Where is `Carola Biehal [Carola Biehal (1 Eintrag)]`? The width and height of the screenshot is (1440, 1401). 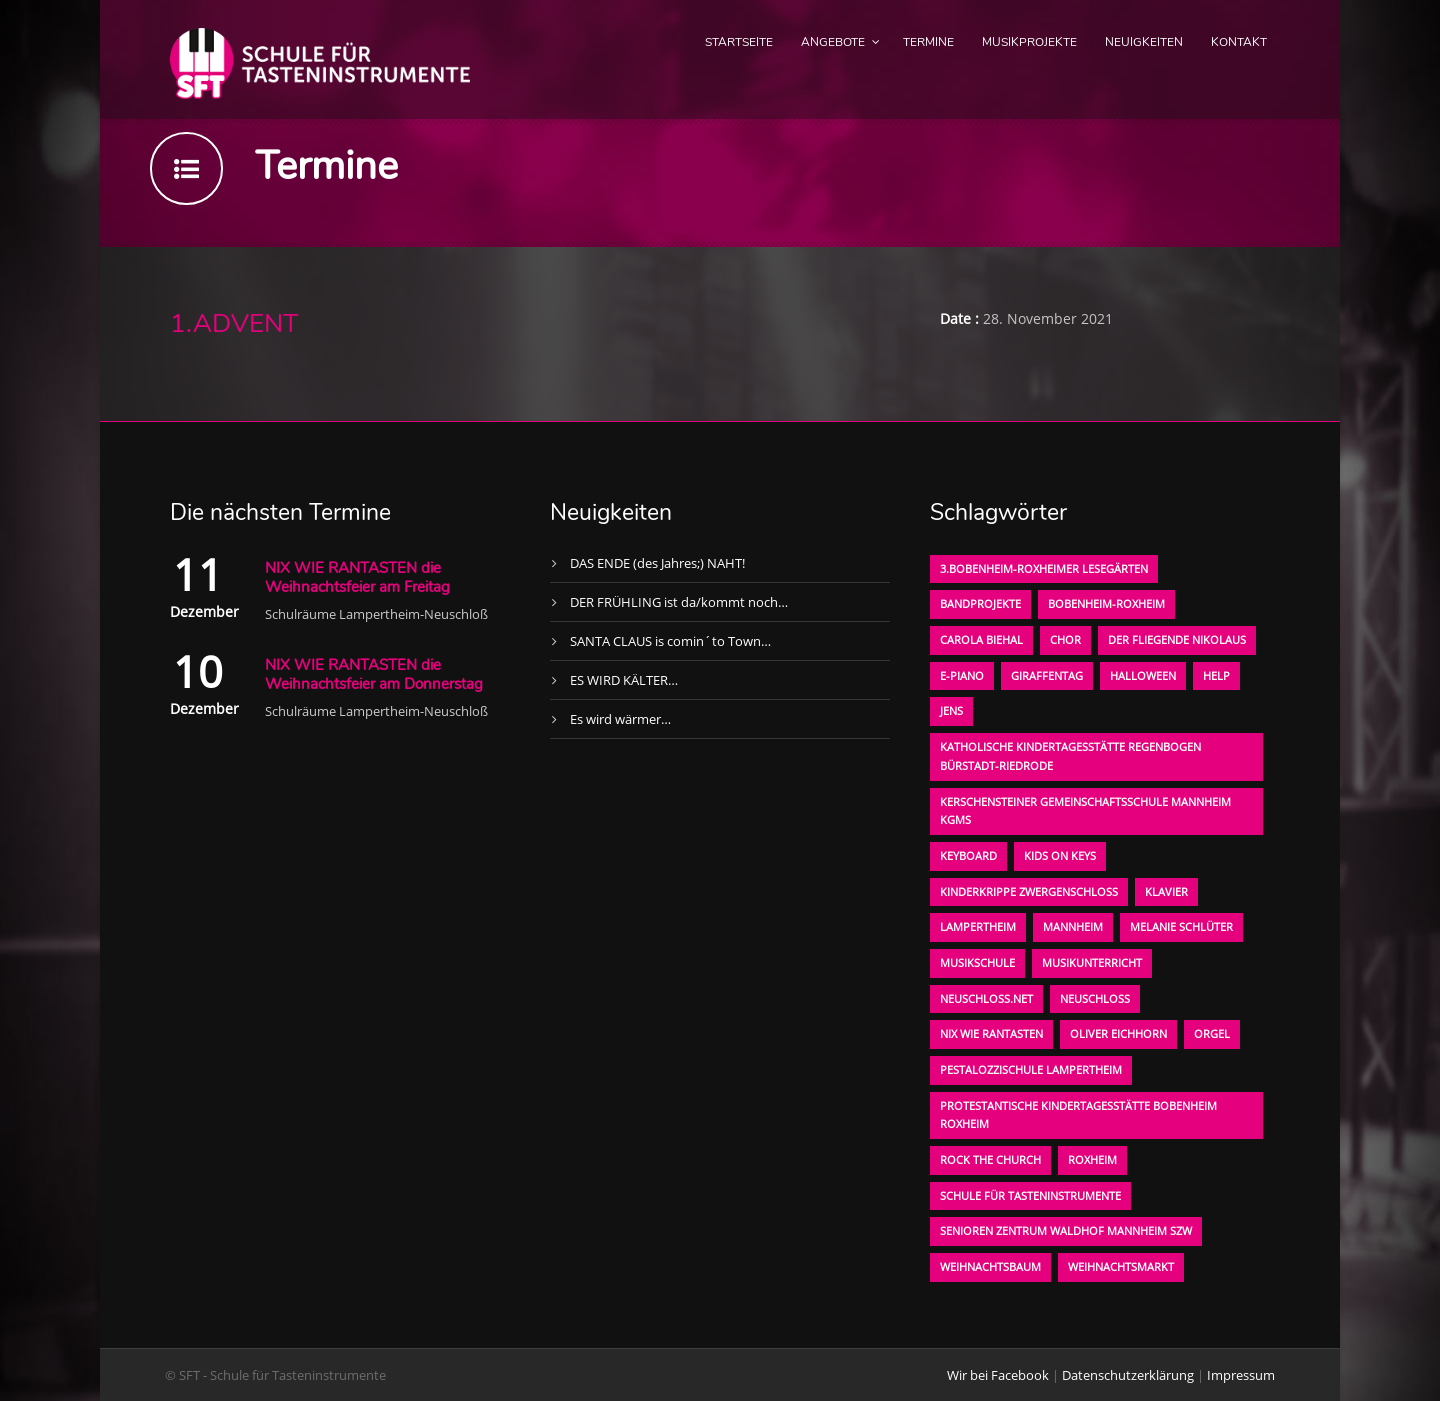
Carola Biehal [Carola Biehal (1 Eintrag)] is located at coordinates (981, 639).